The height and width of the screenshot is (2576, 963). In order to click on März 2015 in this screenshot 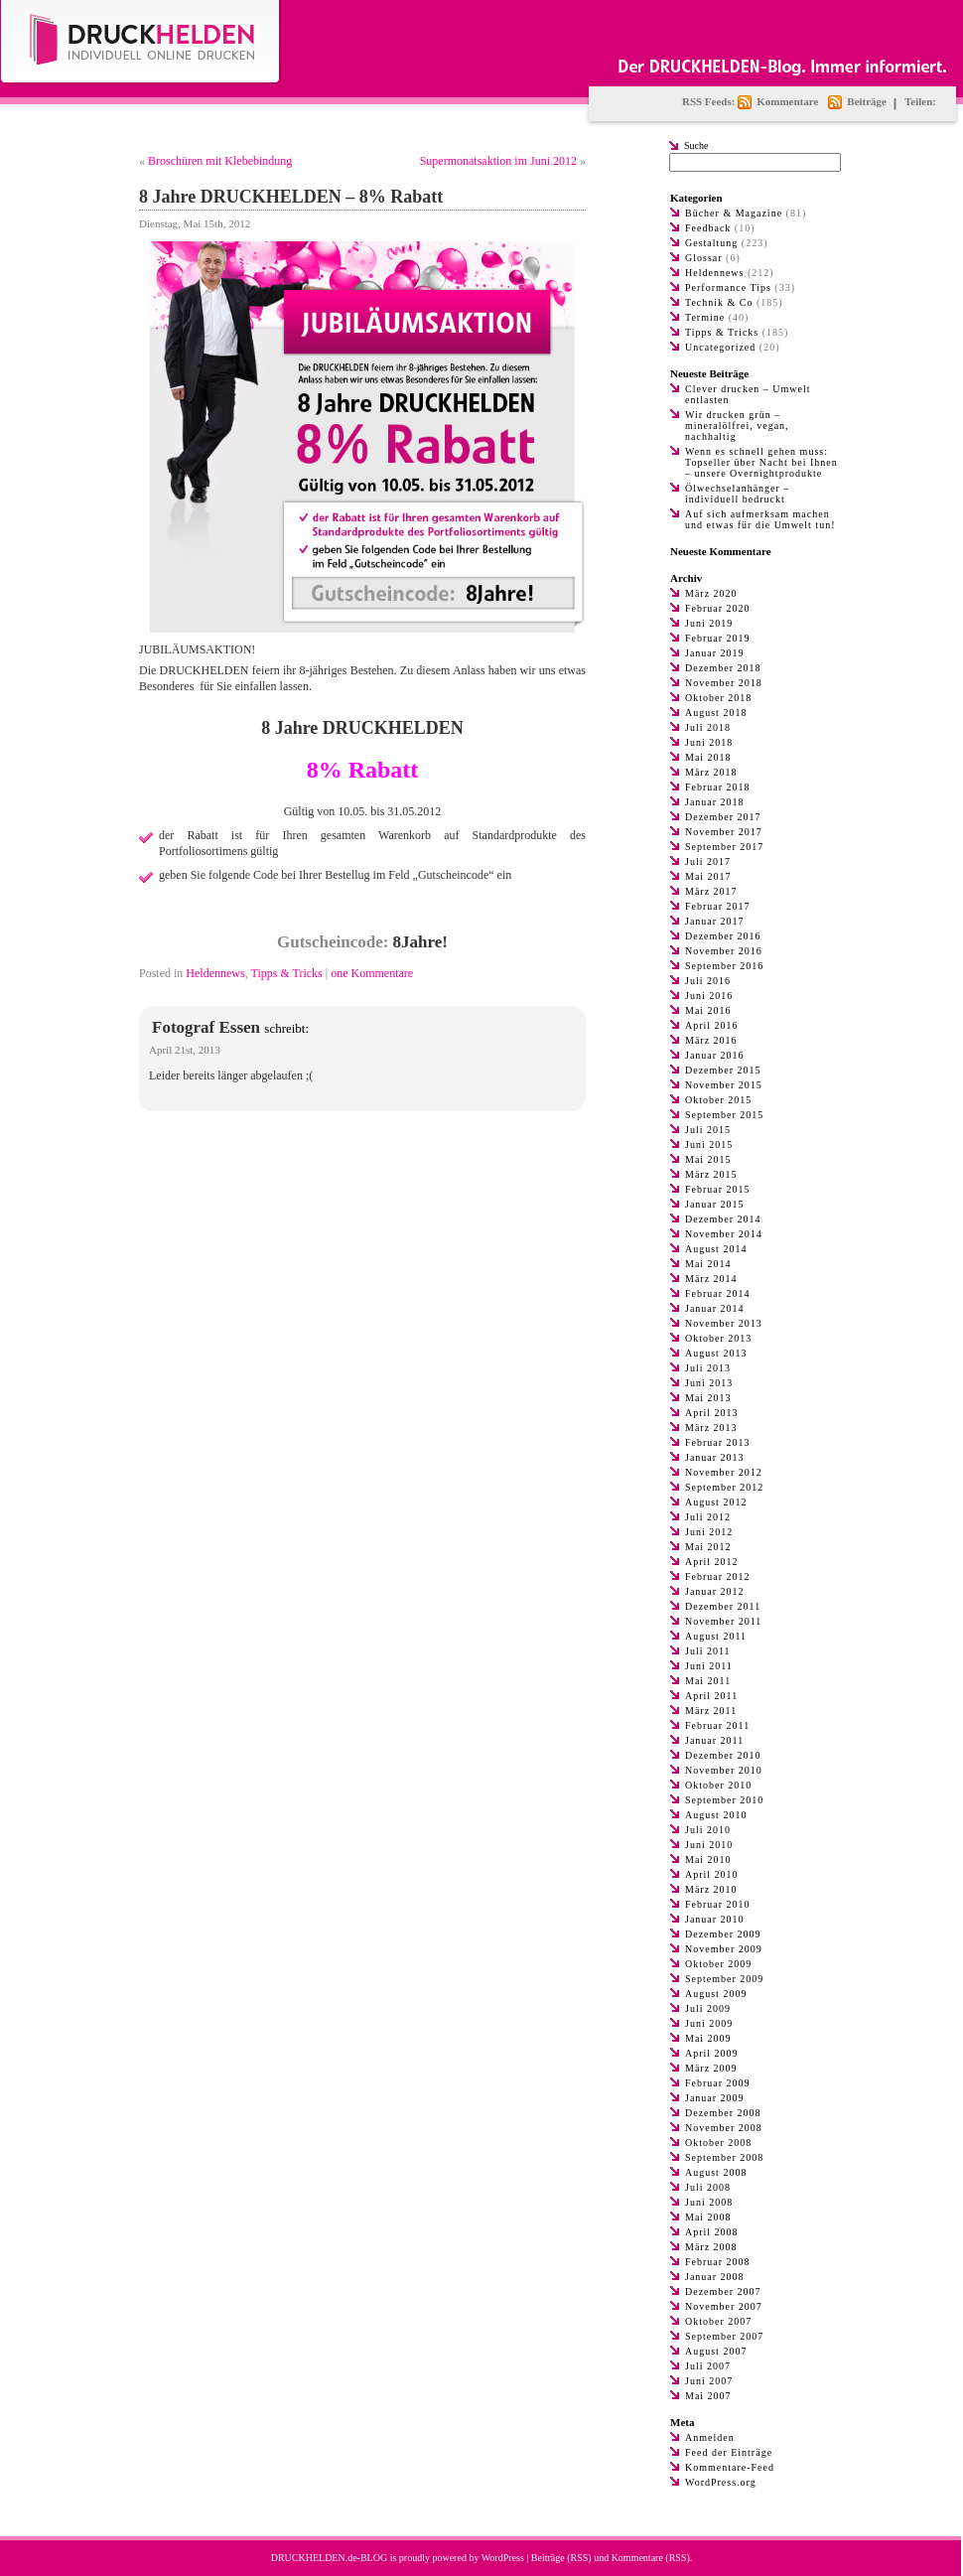, I will do `click(711, 1174)`.